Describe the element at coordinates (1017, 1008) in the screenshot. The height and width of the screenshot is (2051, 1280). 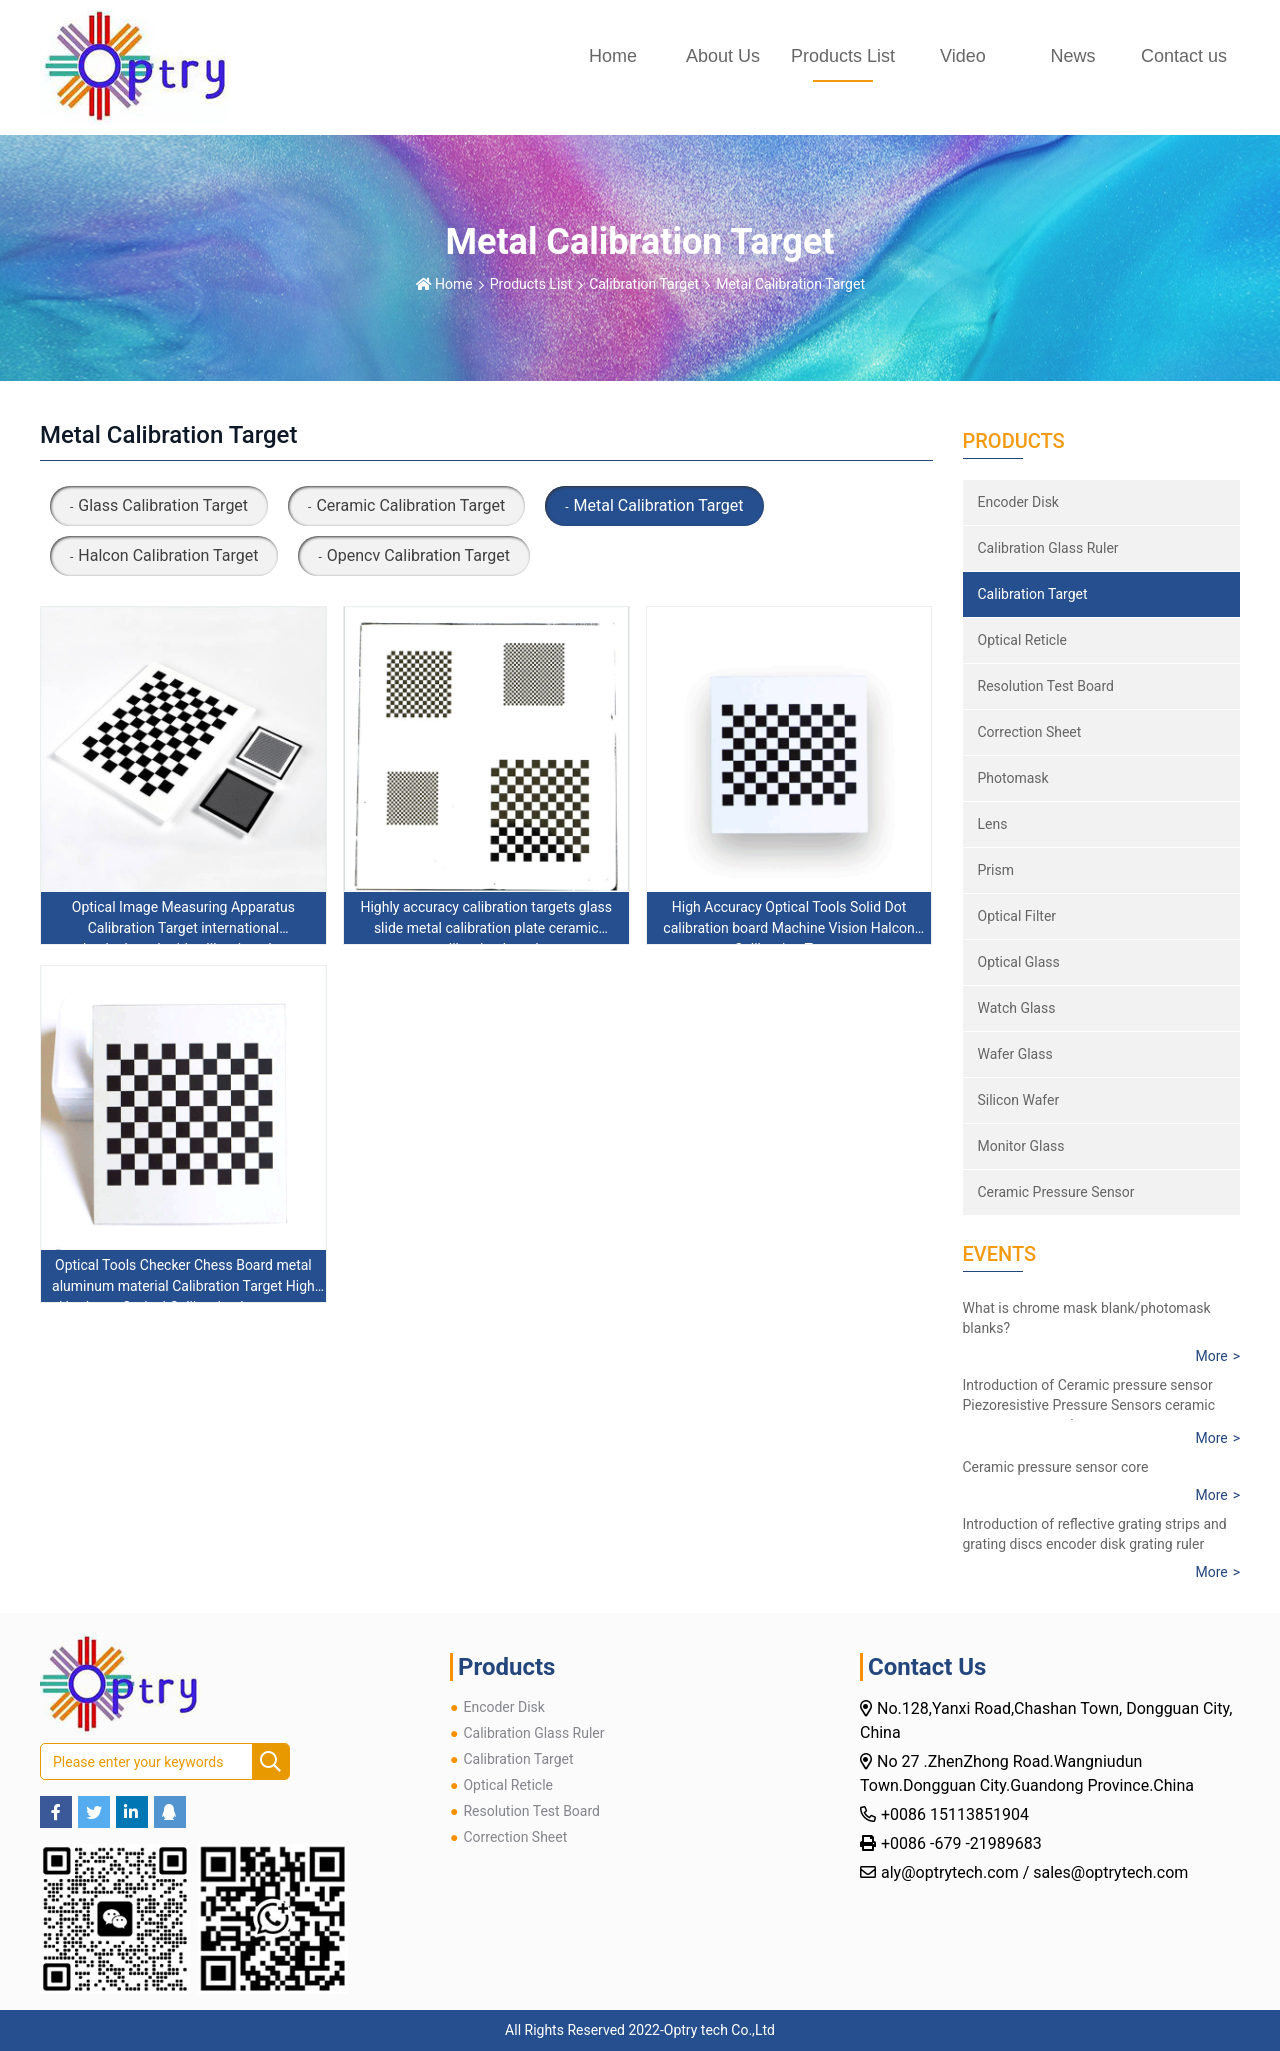
I see `Watch Glass` at that location.